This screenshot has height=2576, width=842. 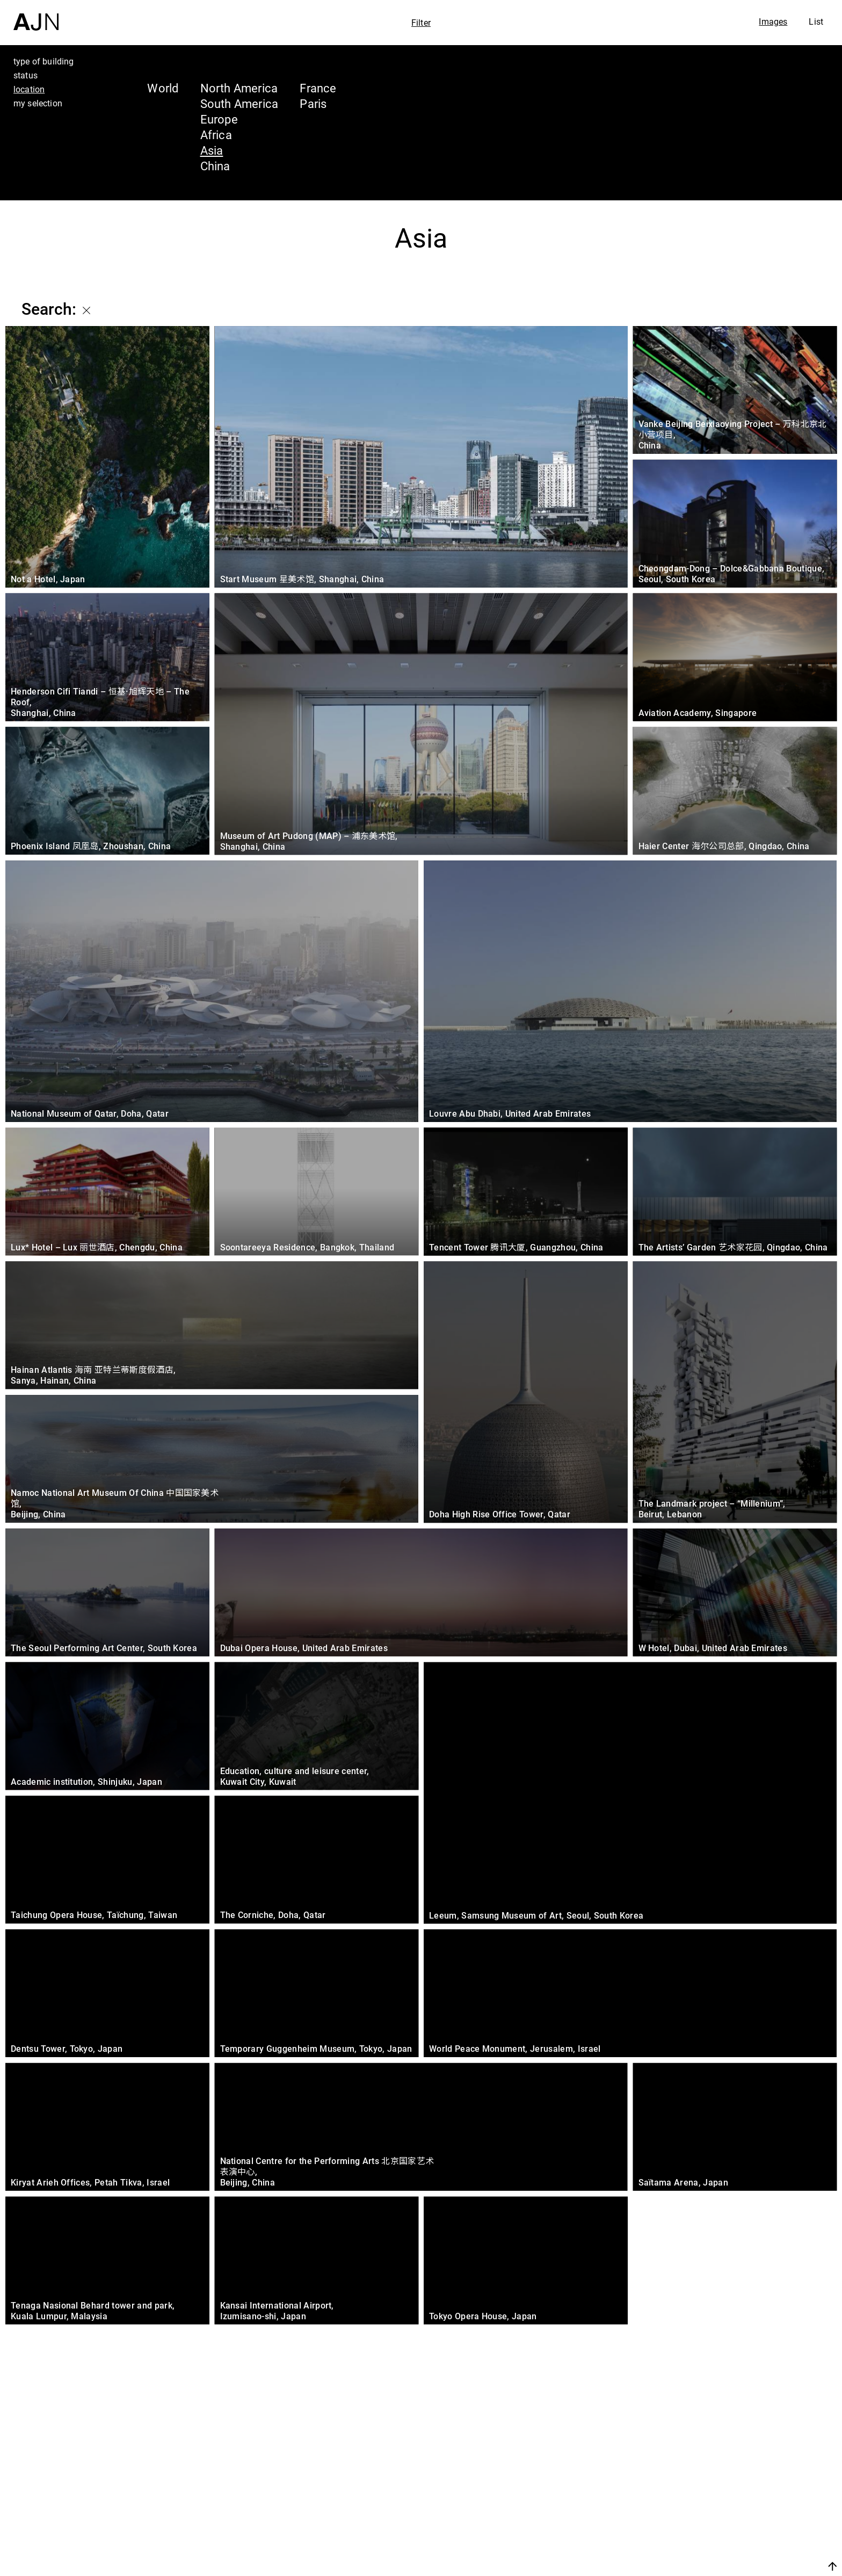 I want to click on Projects, so click(x=735, y=2519).